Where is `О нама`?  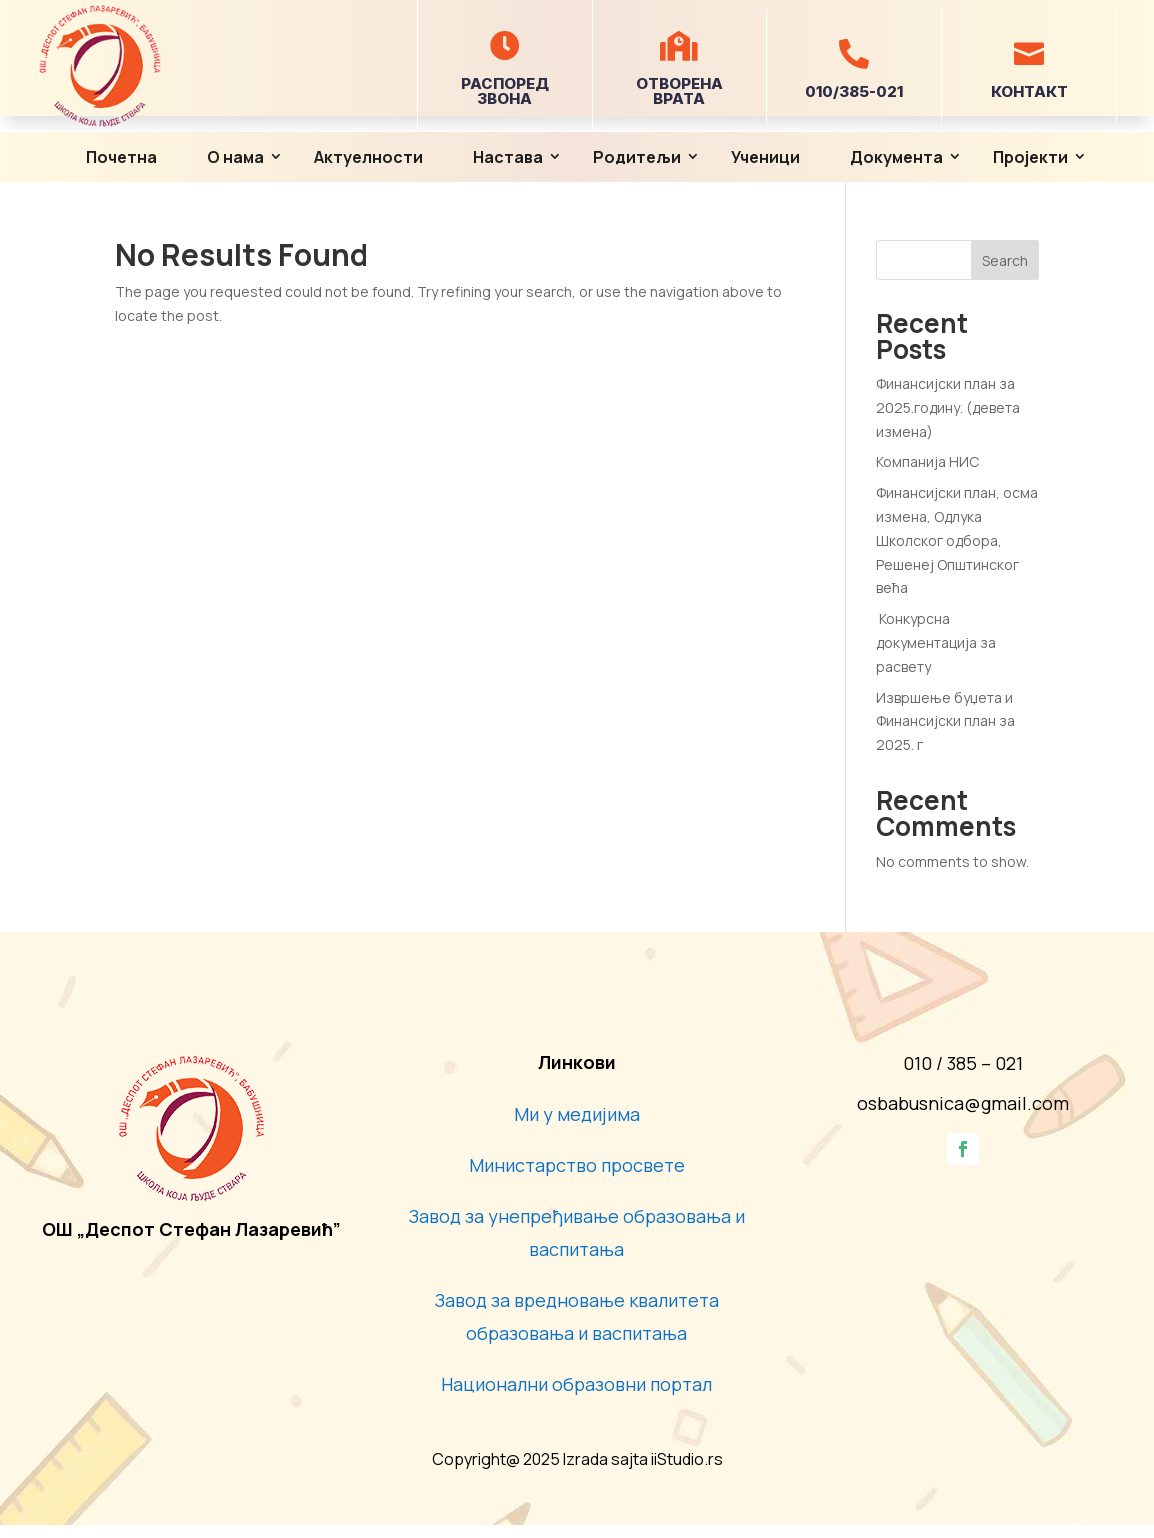 О нама is located at coordinates (235, 157).